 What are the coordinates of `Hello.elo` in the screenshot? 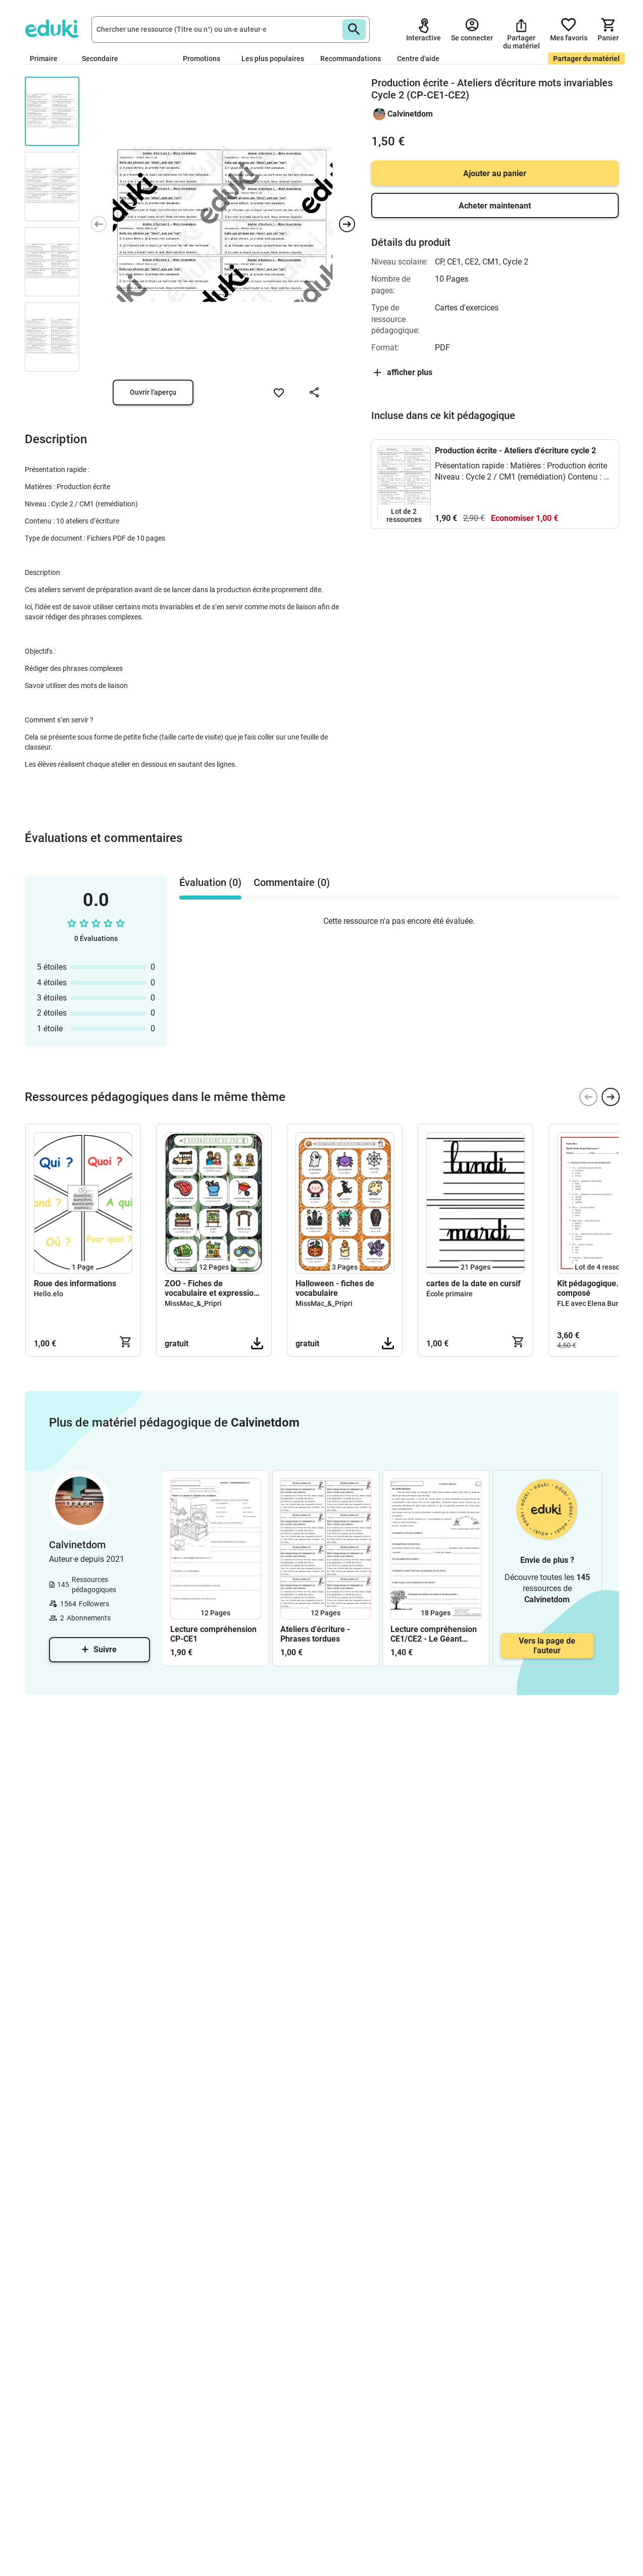 It's located at (48, 1294).